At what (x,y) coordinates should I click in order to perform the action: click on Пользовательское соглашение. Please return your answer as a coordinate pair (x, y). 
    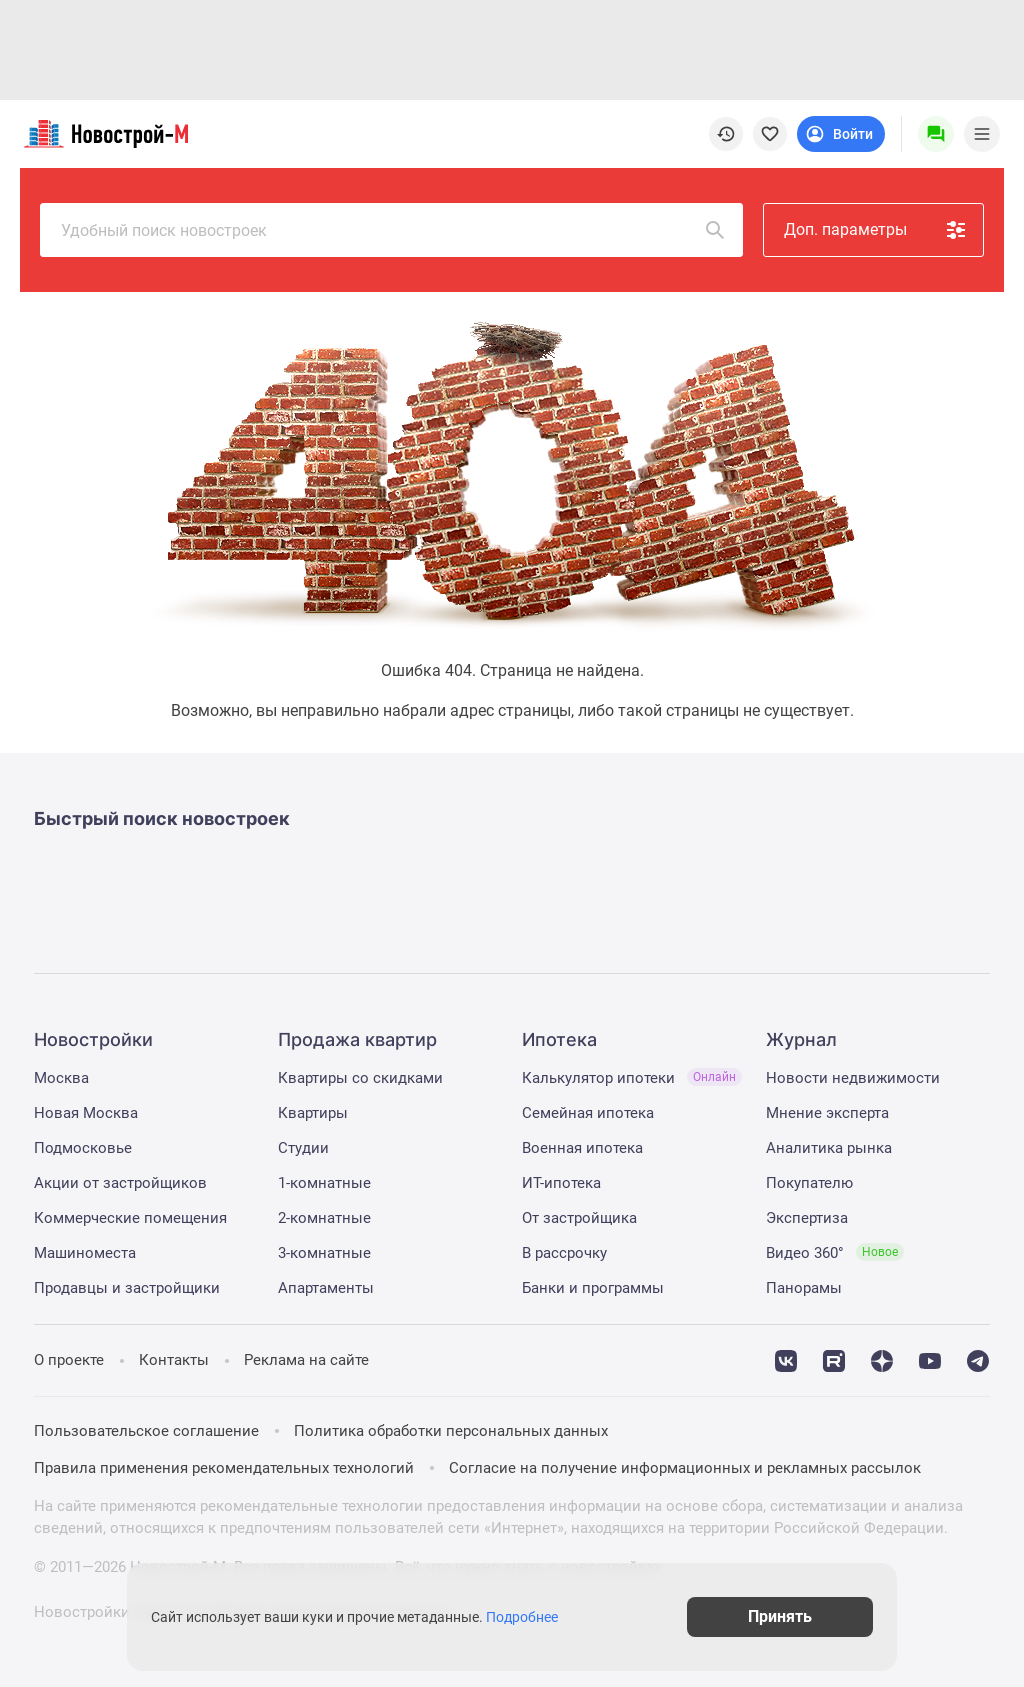
    Looking at the image, I should click on (146, 1431).